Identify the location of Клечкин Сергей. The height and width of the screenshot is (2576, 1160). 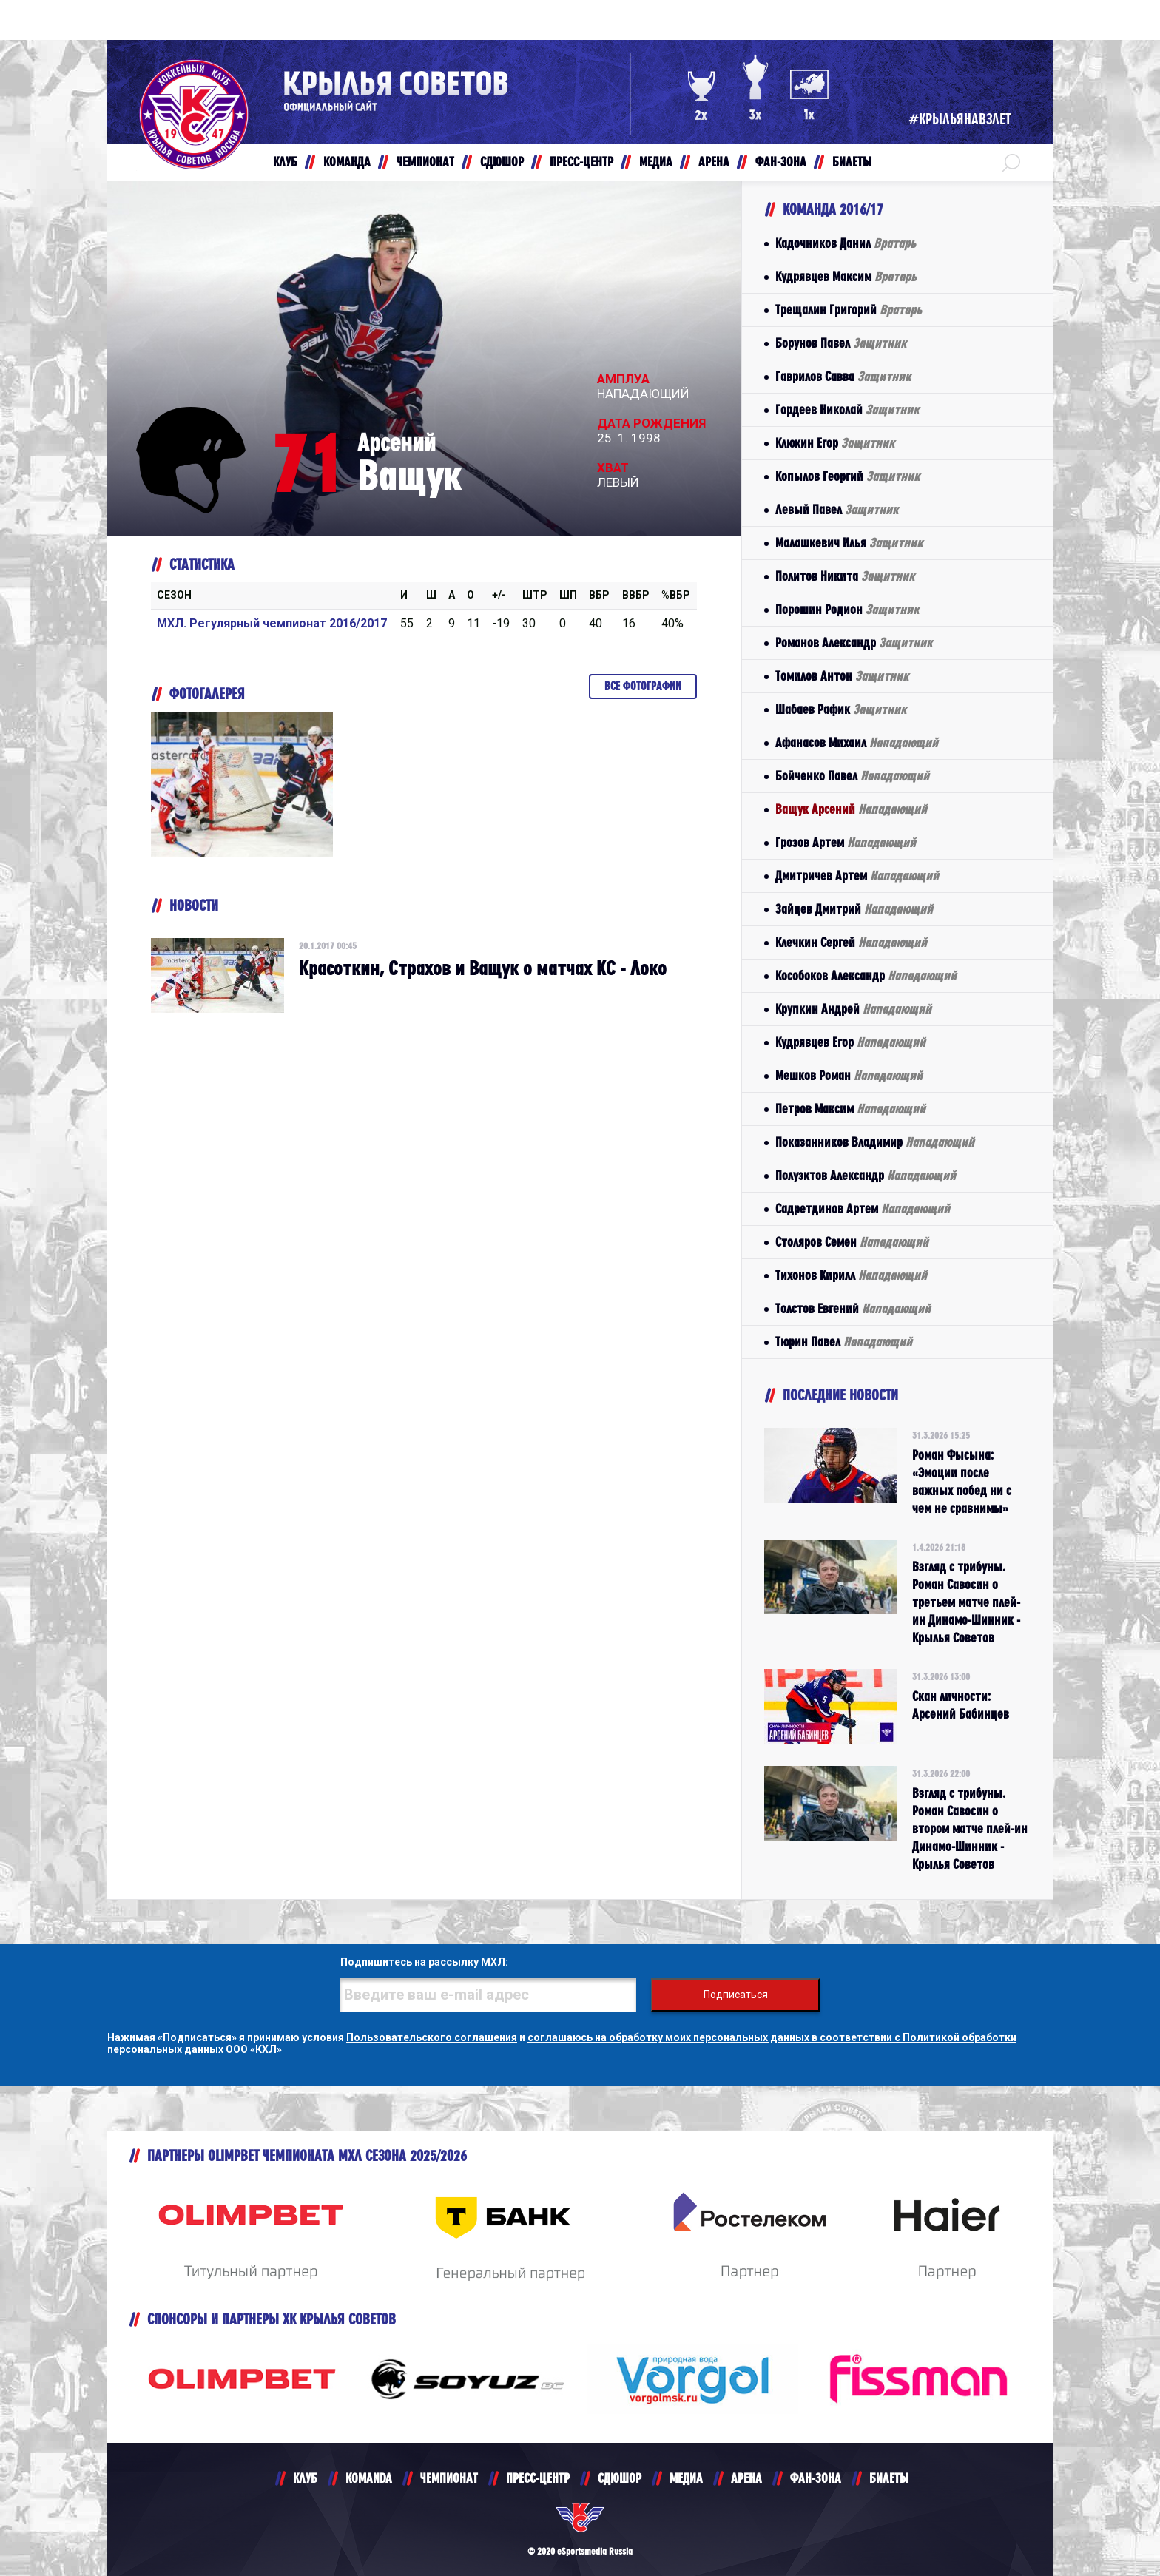
(851, 942).